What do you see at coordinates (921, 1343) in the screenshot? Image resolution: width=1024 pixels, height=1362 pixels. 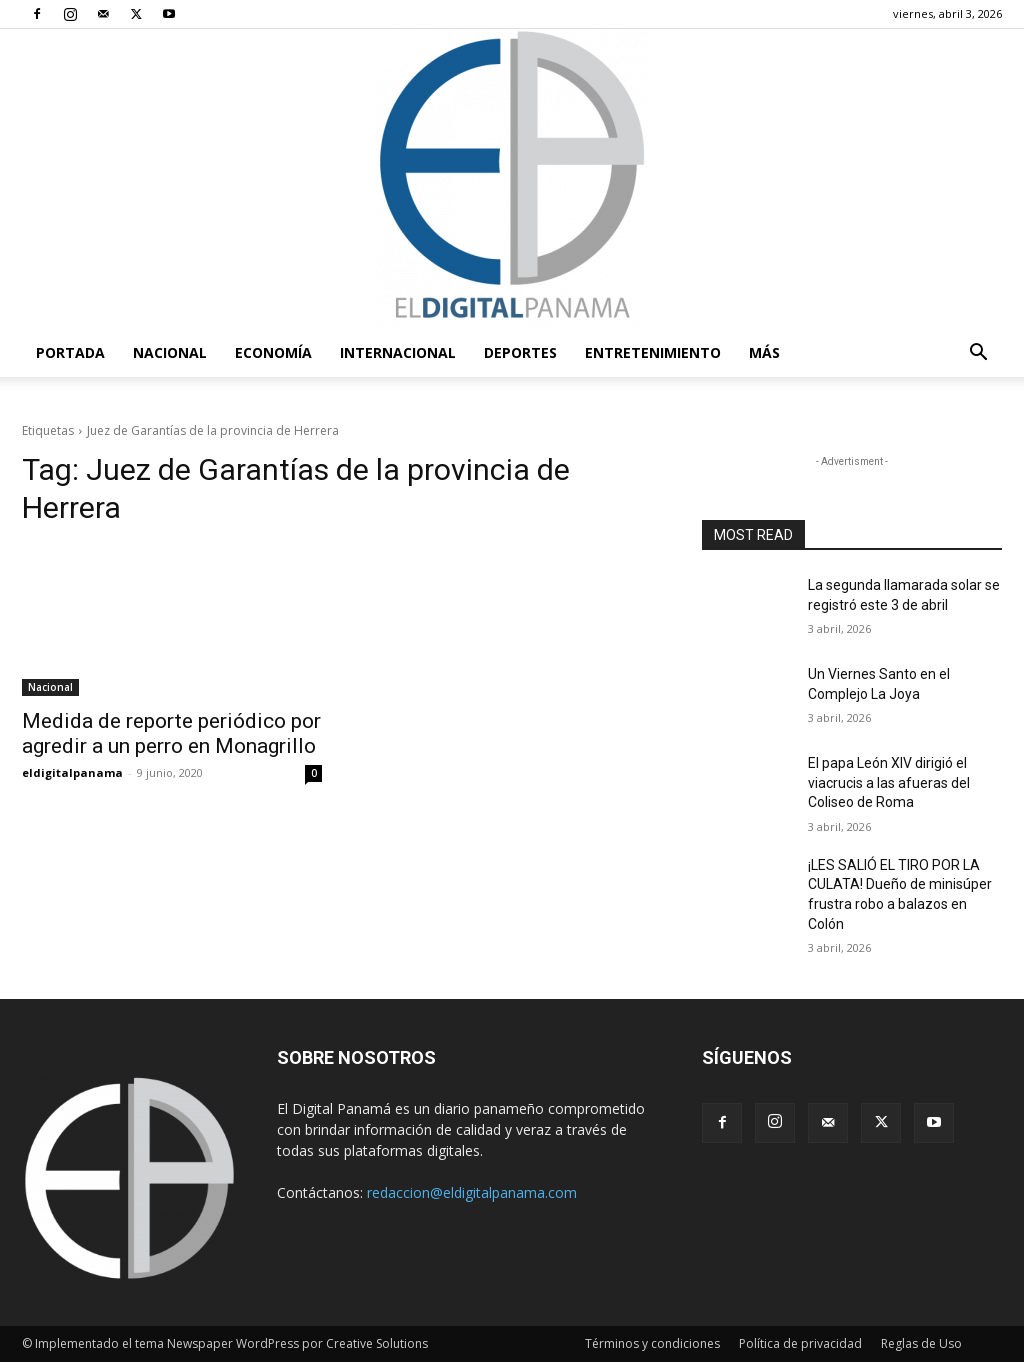 I see `Reglas de Uso` at bounding box center [921, 1343].